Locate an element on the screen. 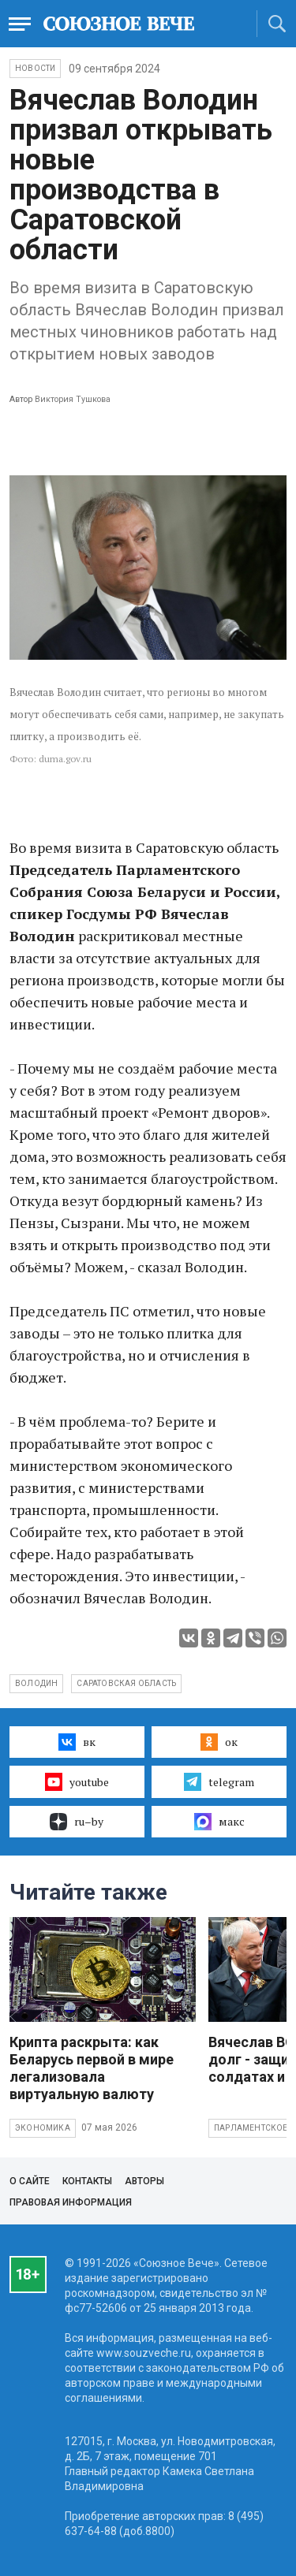 The height and width of the screenshot is (2576, 296). youtube is located at coordinates (77, 1781).